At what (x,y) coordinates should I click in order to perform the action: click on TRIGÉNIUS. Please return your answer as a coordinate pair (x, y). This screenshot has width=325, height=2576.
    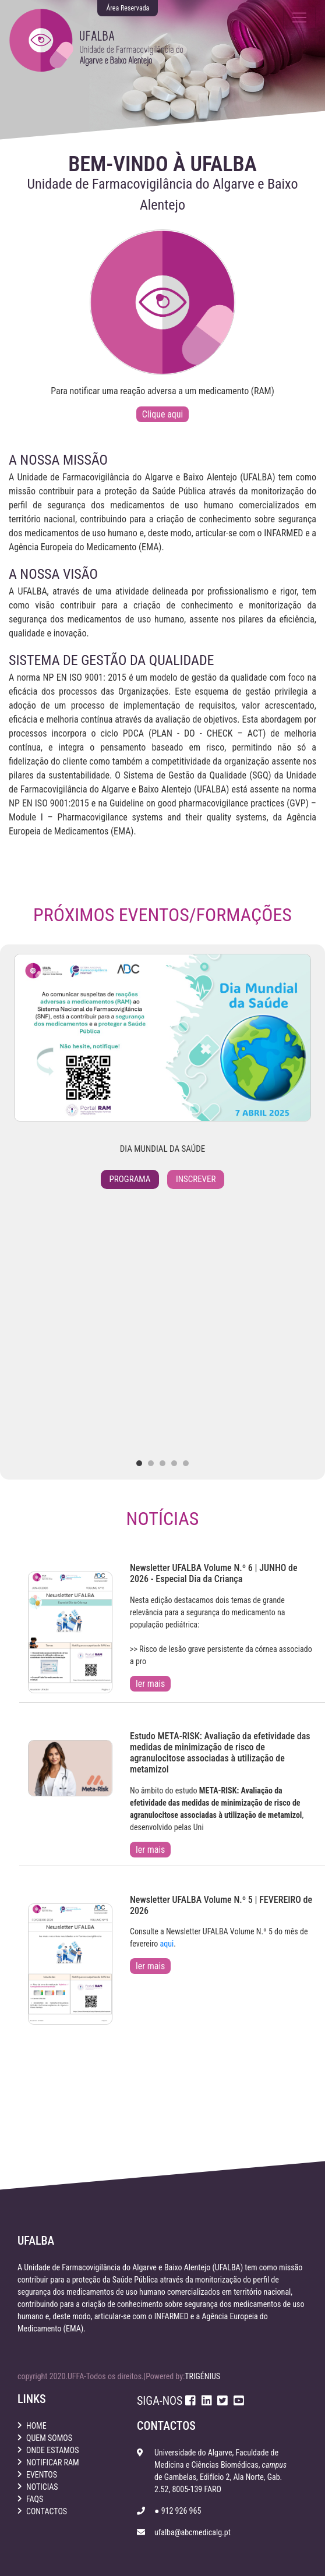
    Looking at the image, I should click on (202, 2376).